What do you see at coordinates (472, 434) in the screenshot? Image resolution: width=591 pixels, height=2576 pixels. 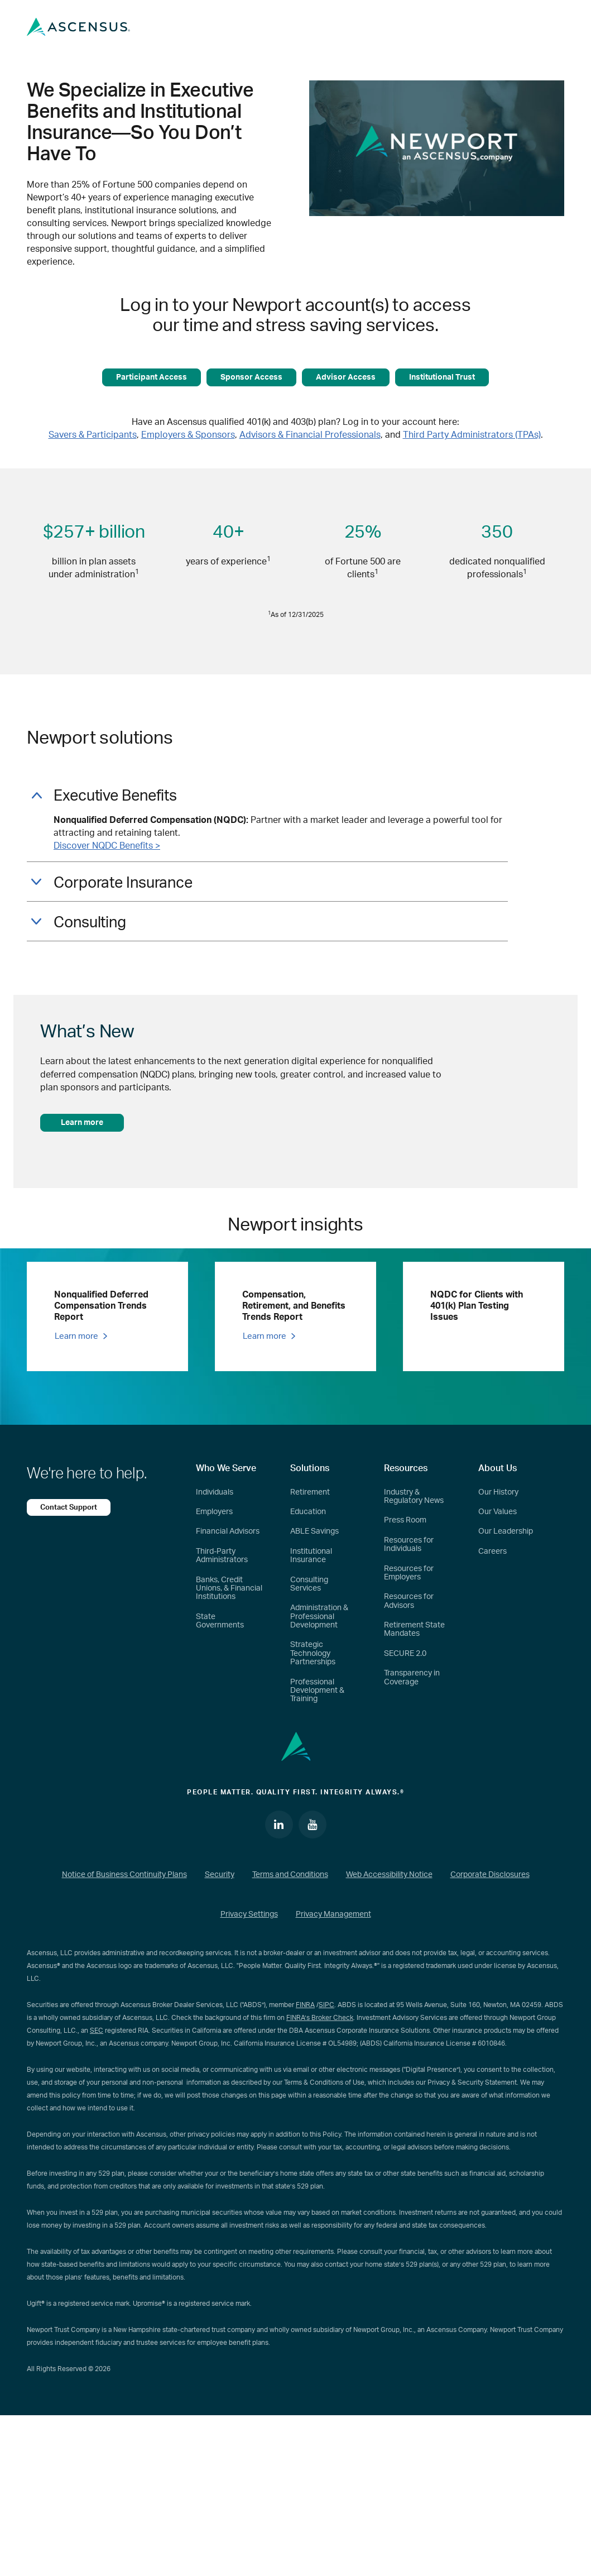 I see `Third Party Administrators (TPAs)` at bounding box center [472, 434].